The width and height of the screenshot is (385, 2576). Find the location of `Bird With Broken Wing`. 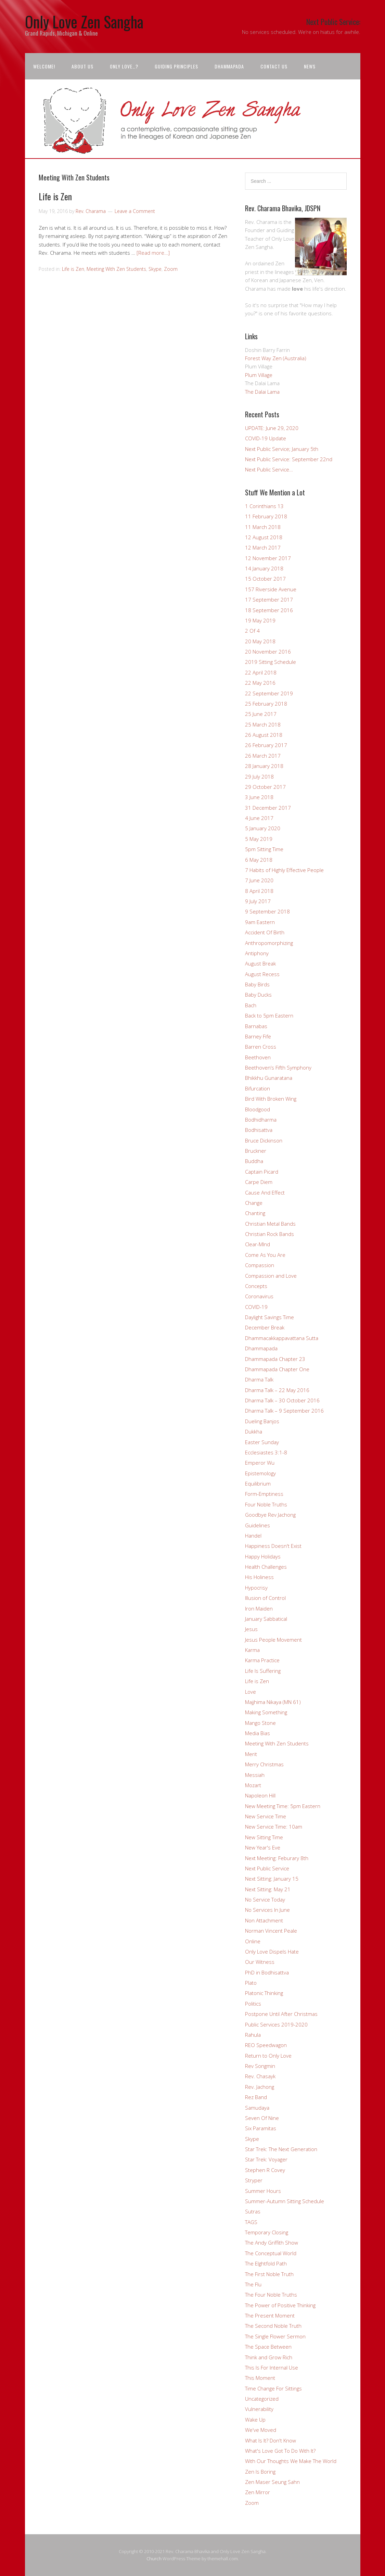

Bird With Broken Wing is located at coordinates (270, 1098).